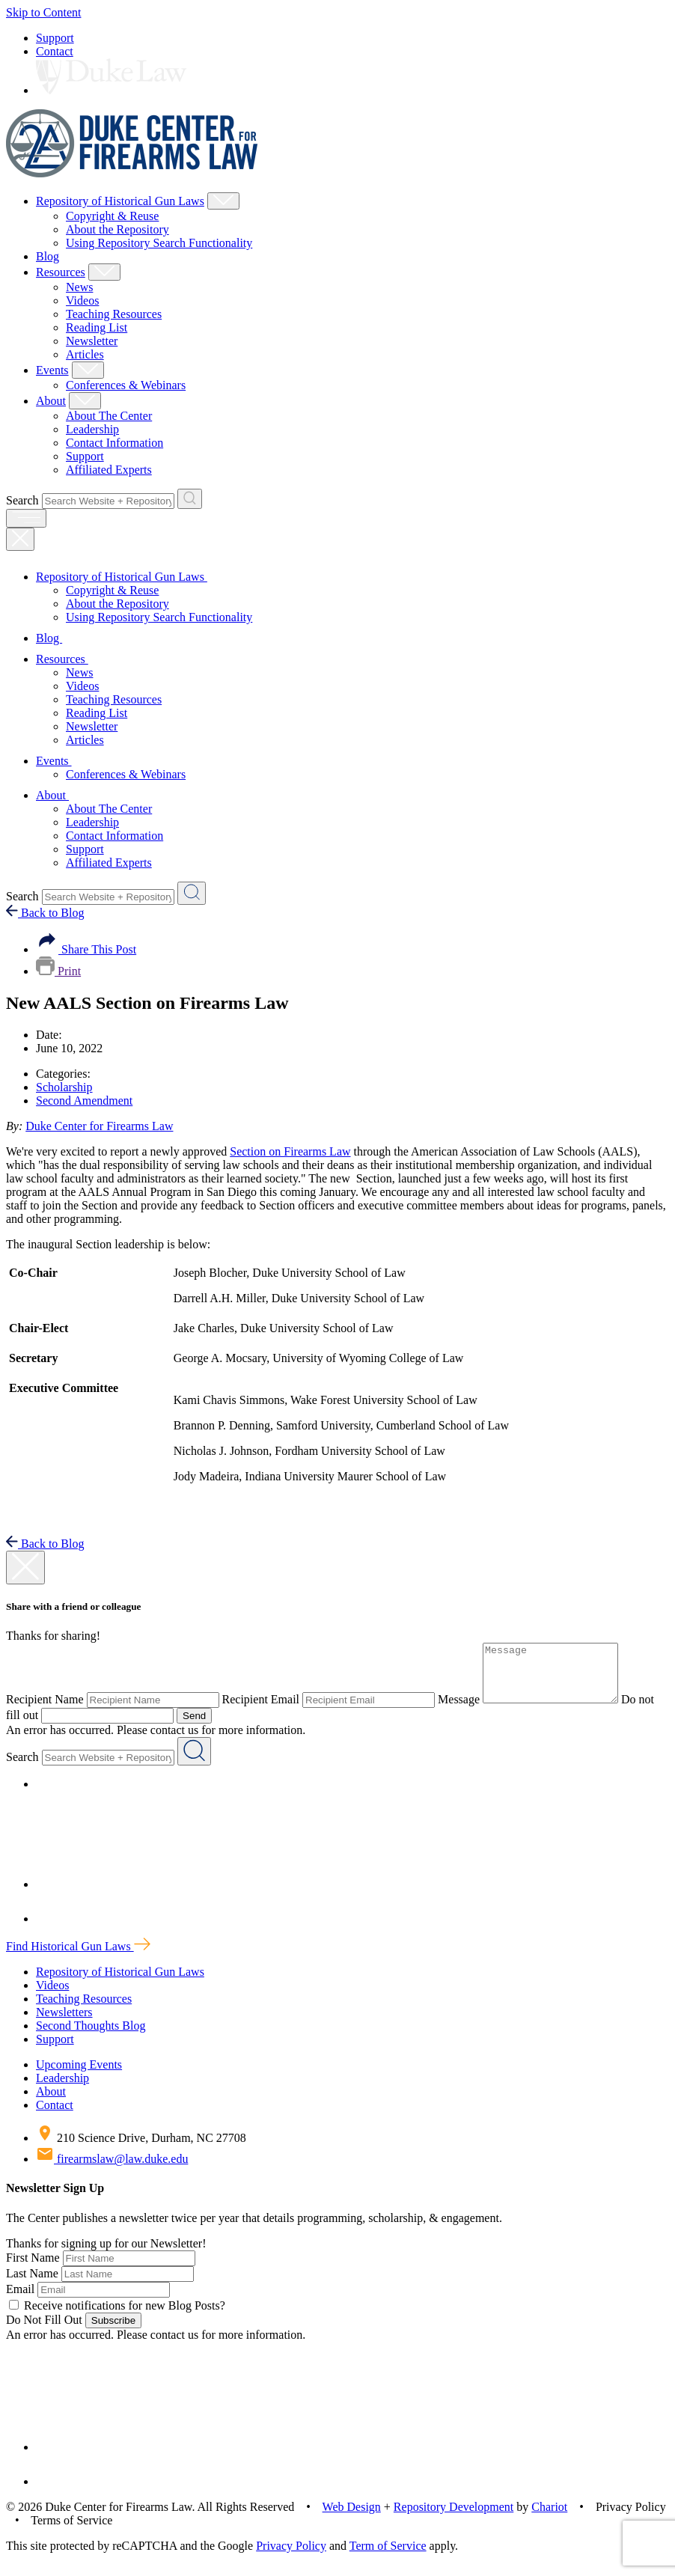 This screenshot has height=2576, width=675. Describe the element at coordinates (112, 2170) in the screenshot. I see `firearmslaw@law.duke.edu` at that location.